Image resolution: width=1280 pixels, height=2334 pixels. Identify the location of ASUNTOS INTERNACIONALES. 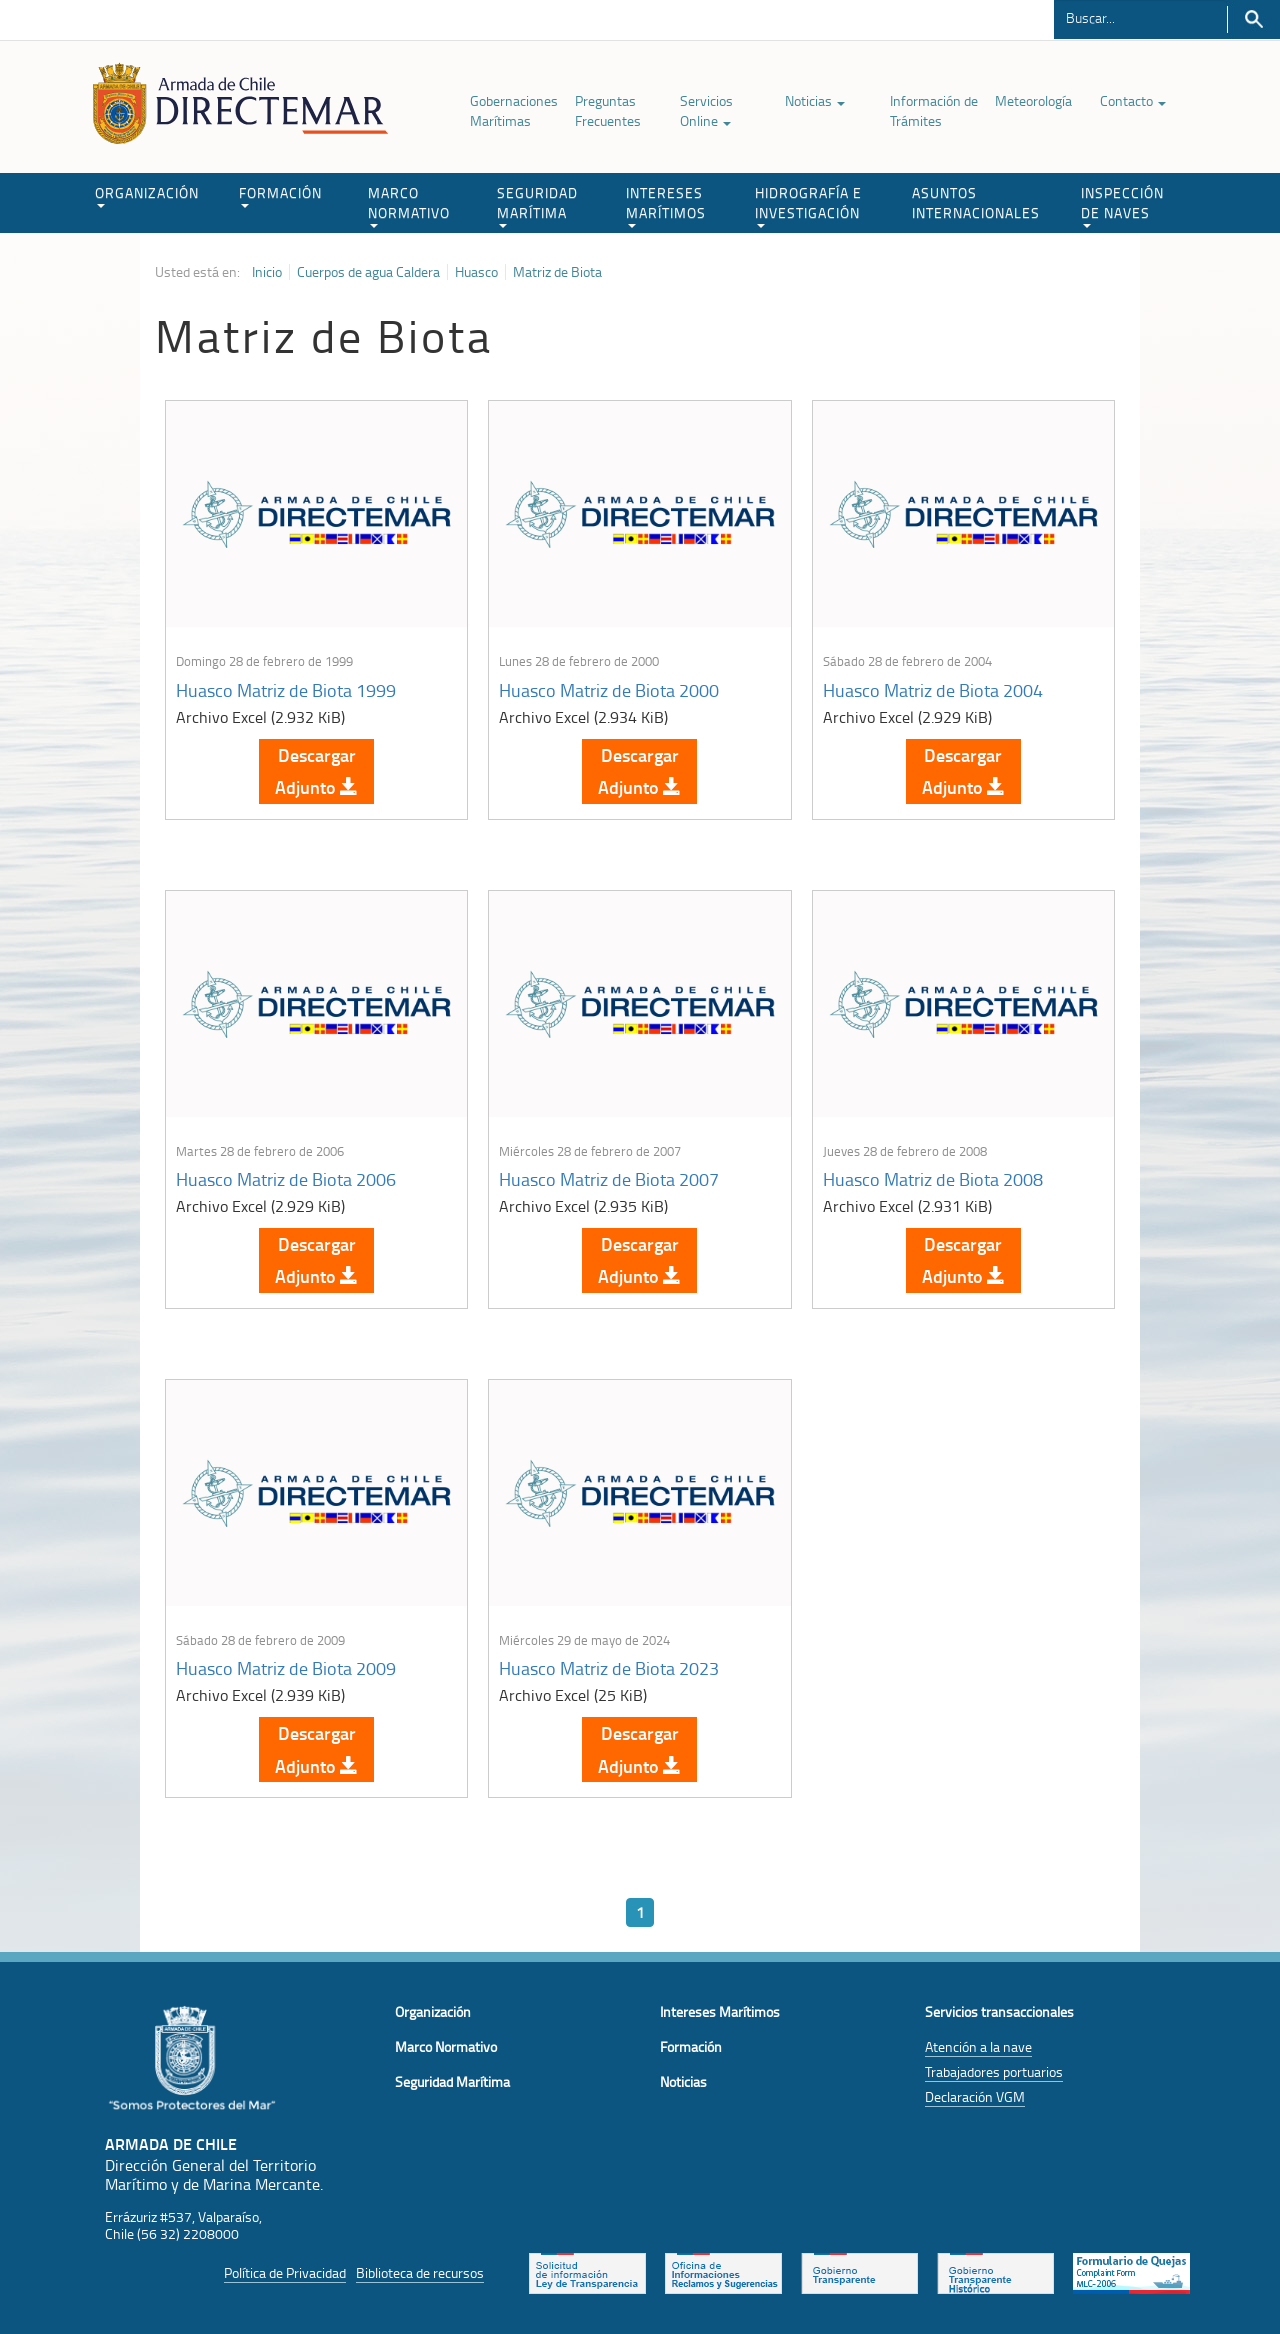
(976, 202).